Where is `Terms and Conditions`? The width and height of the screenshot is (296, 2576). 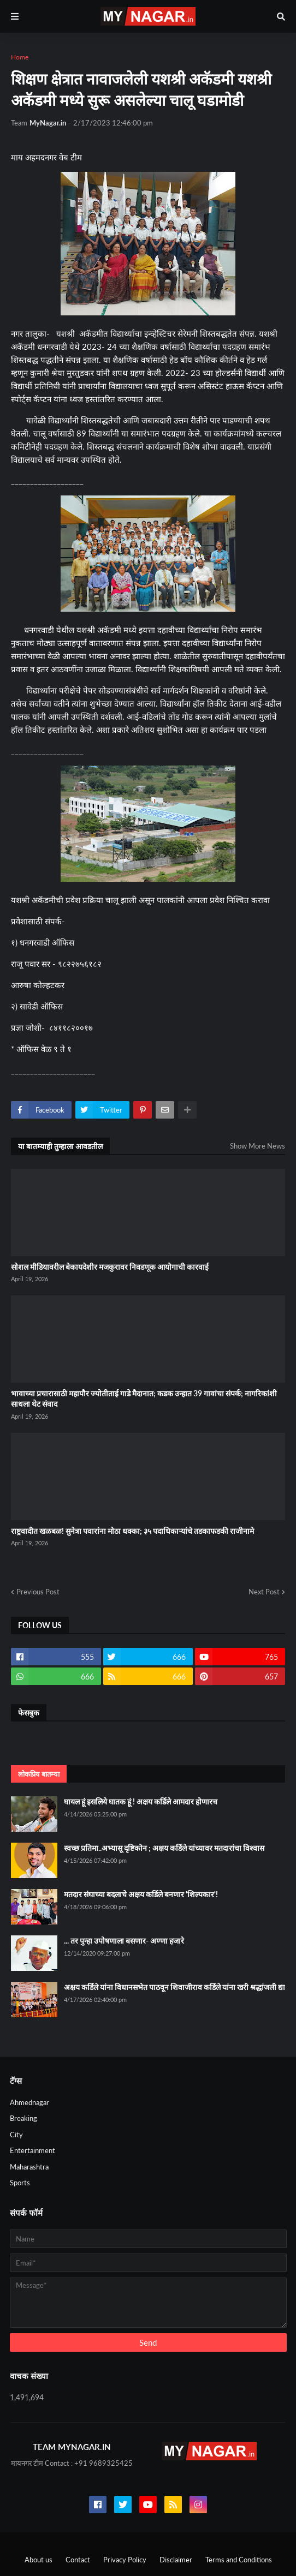 Terms and Conditions is located at coordinates (238, 2559).